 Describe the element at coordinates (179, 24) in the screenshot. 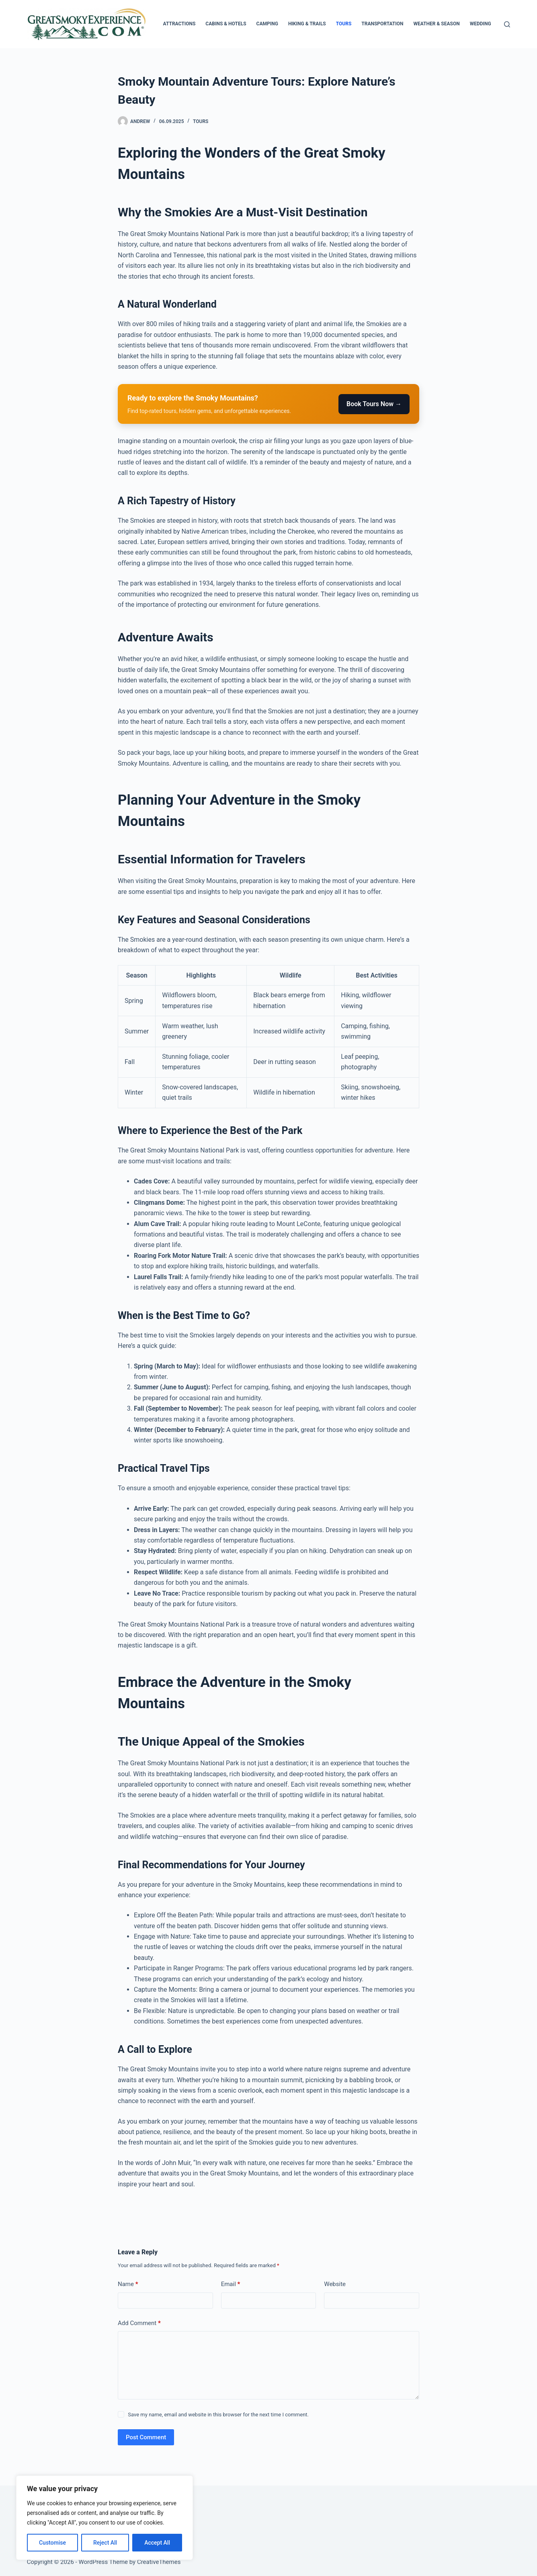

I see `Attractions` at that location.